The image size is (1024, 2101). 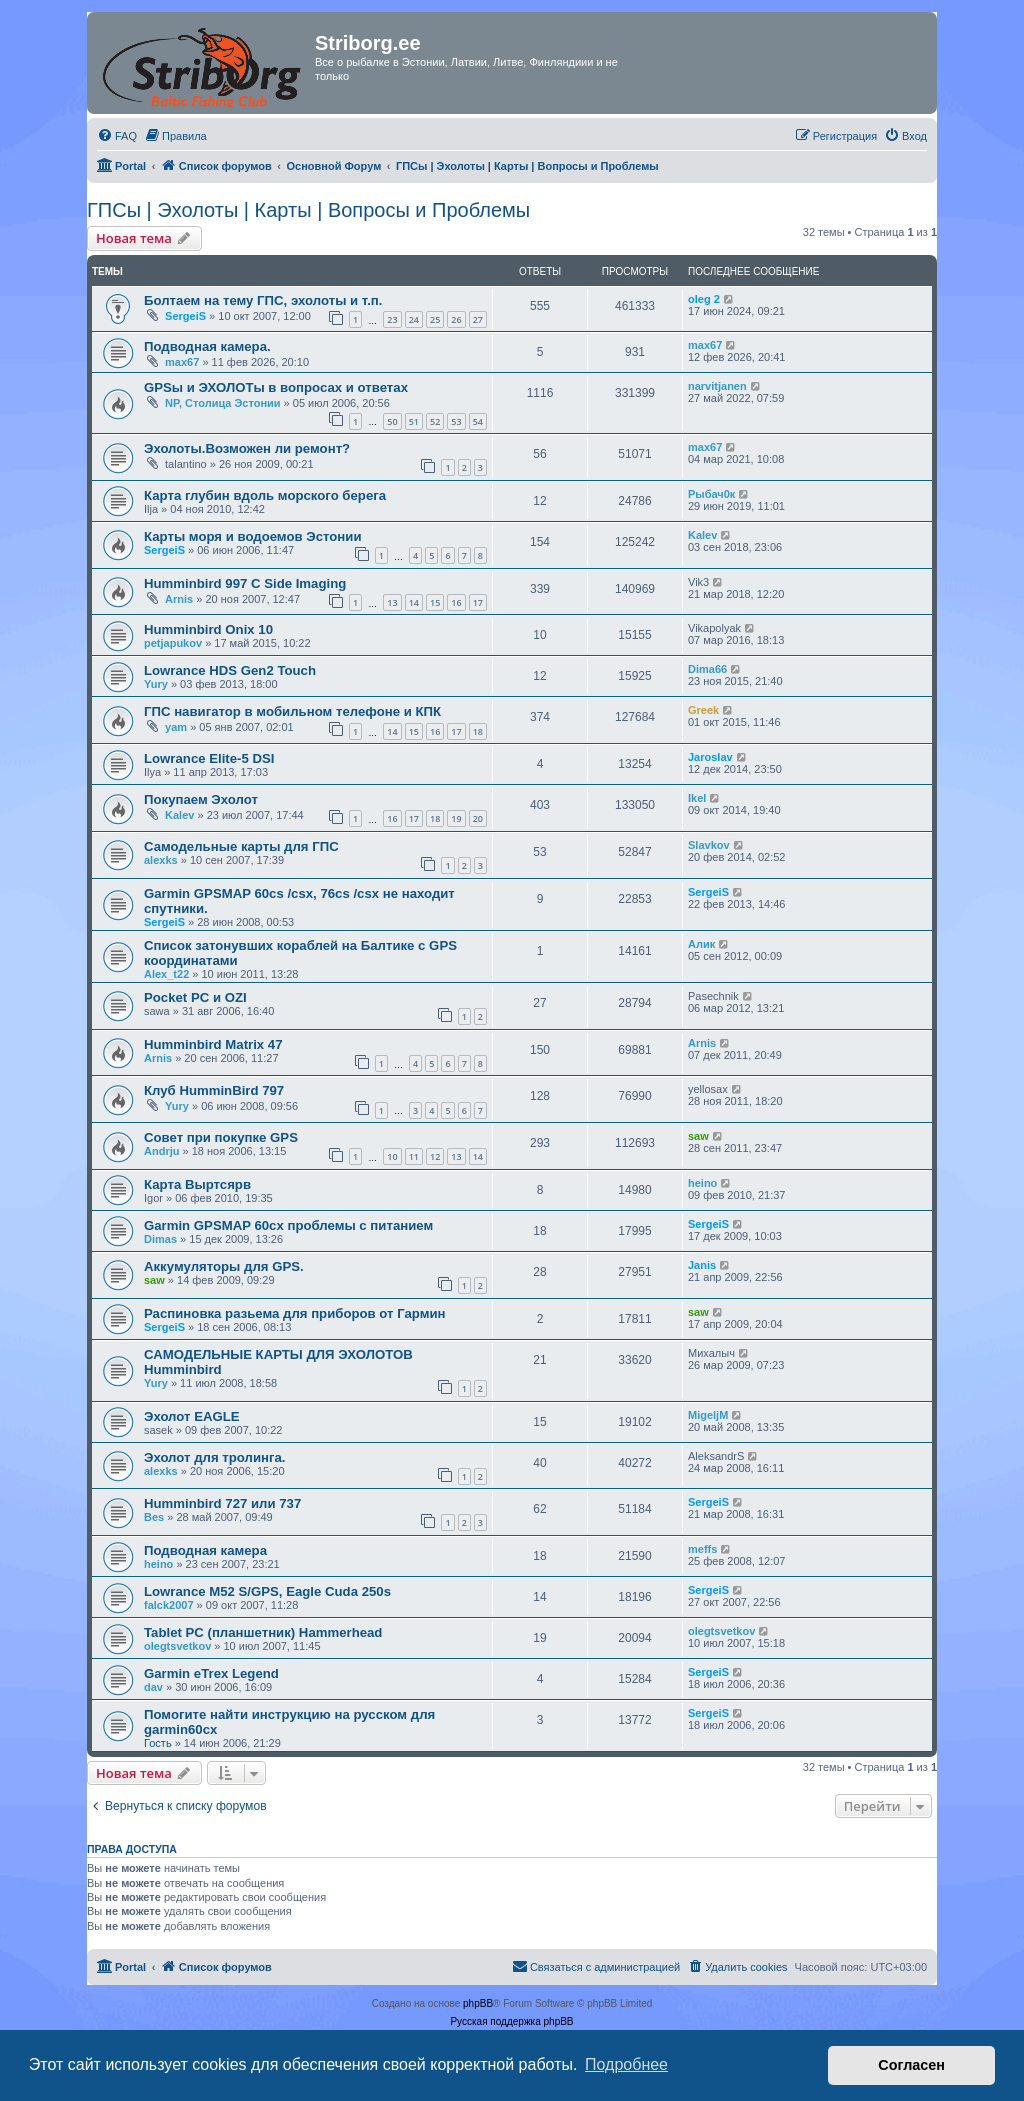 I want to click on Garmin eTrex Legend, so click(x=211, y=1673).